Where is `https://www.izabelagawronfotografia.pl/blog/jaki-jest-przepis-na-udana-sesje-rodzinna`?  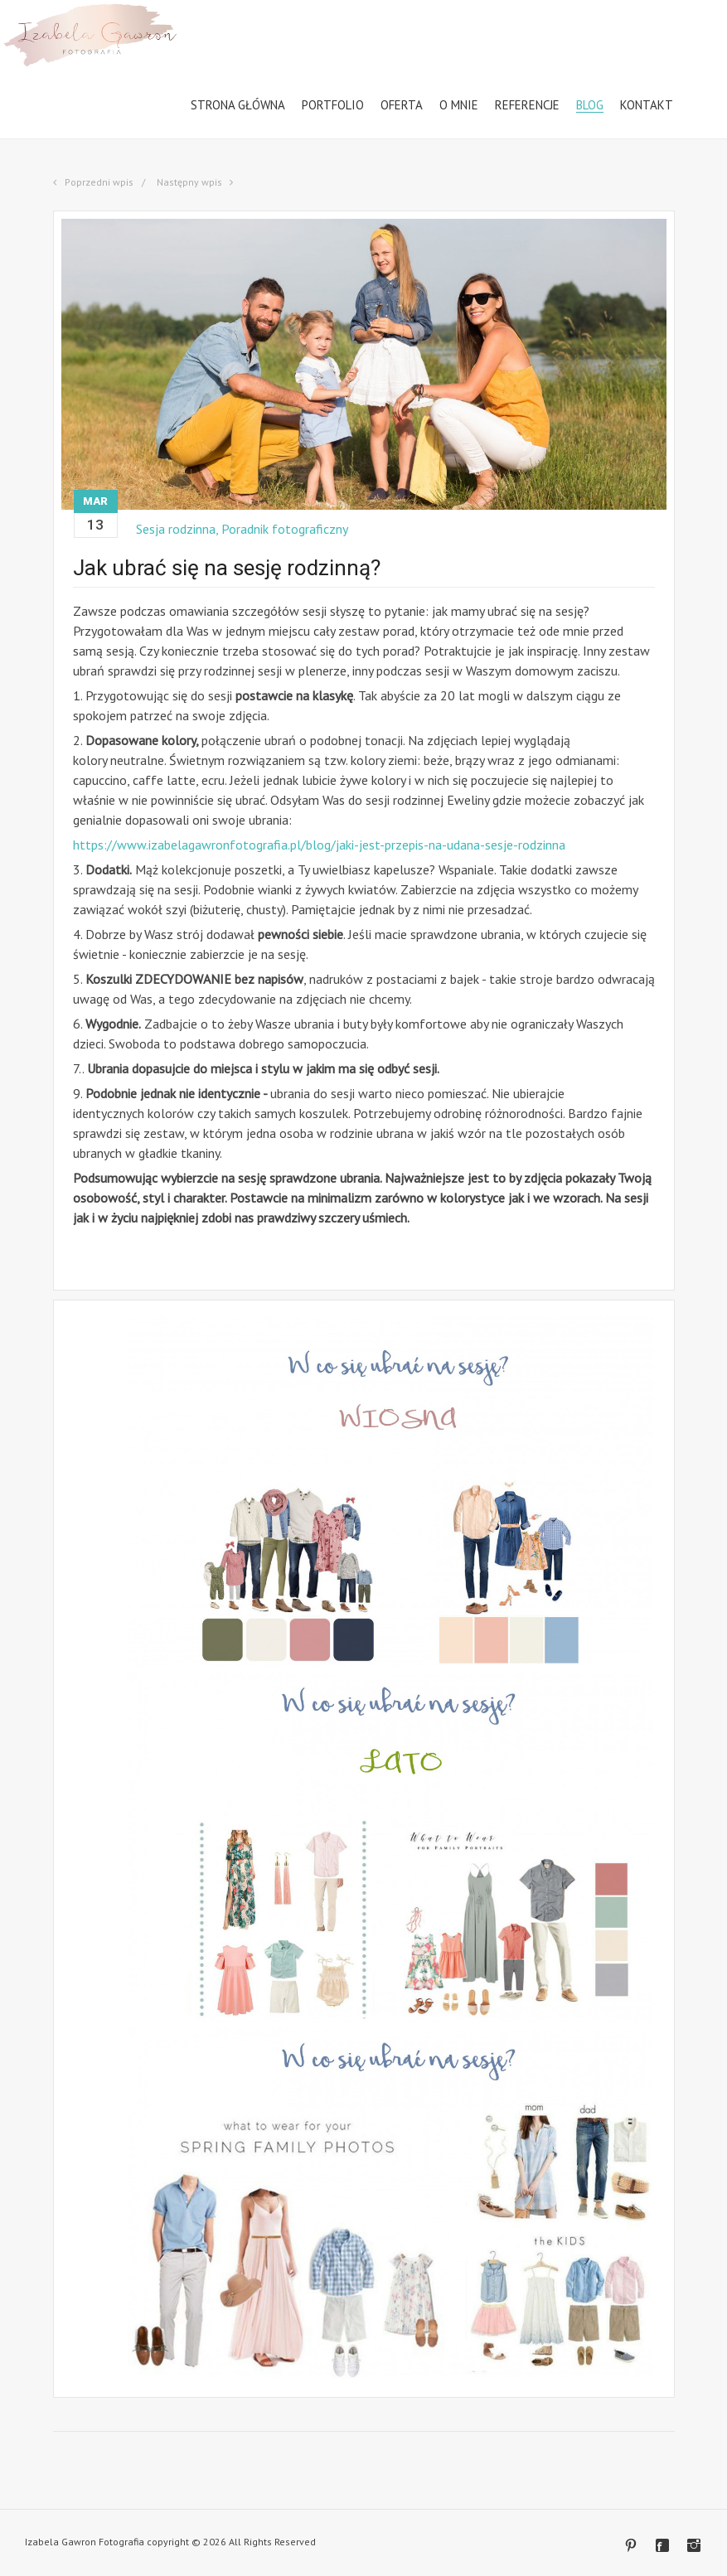 https://www.izabelagawronfotografia.pl/blog/jaki-jest-przepis-na-udana-sesje-rodzinna is located at coordinates (319, 844).